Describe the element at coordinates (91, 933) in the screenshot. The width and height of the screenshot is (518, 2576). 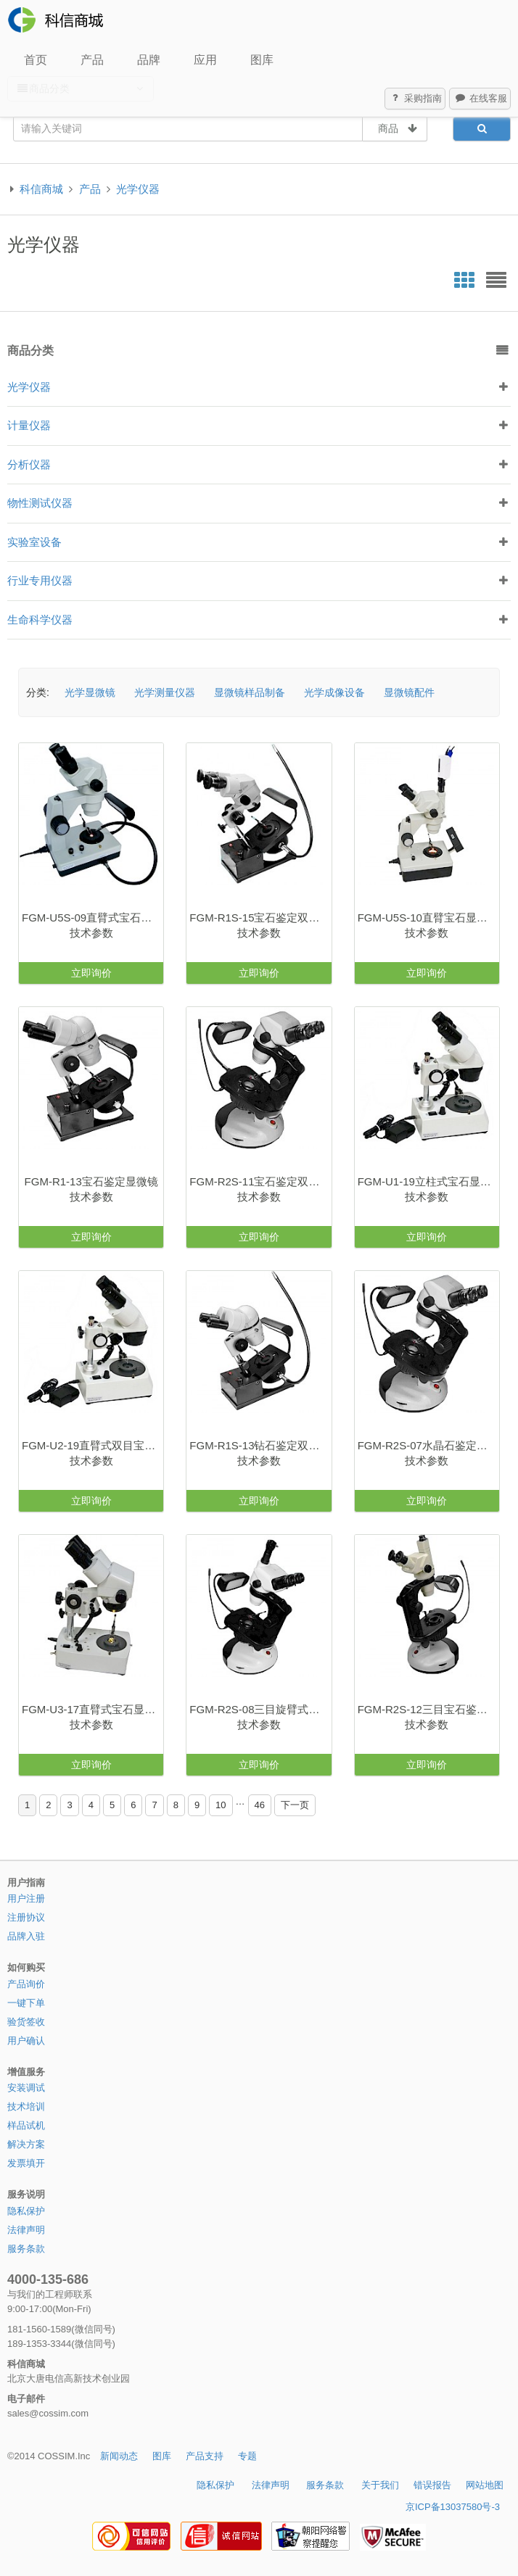
I see `技术参数` at that location.